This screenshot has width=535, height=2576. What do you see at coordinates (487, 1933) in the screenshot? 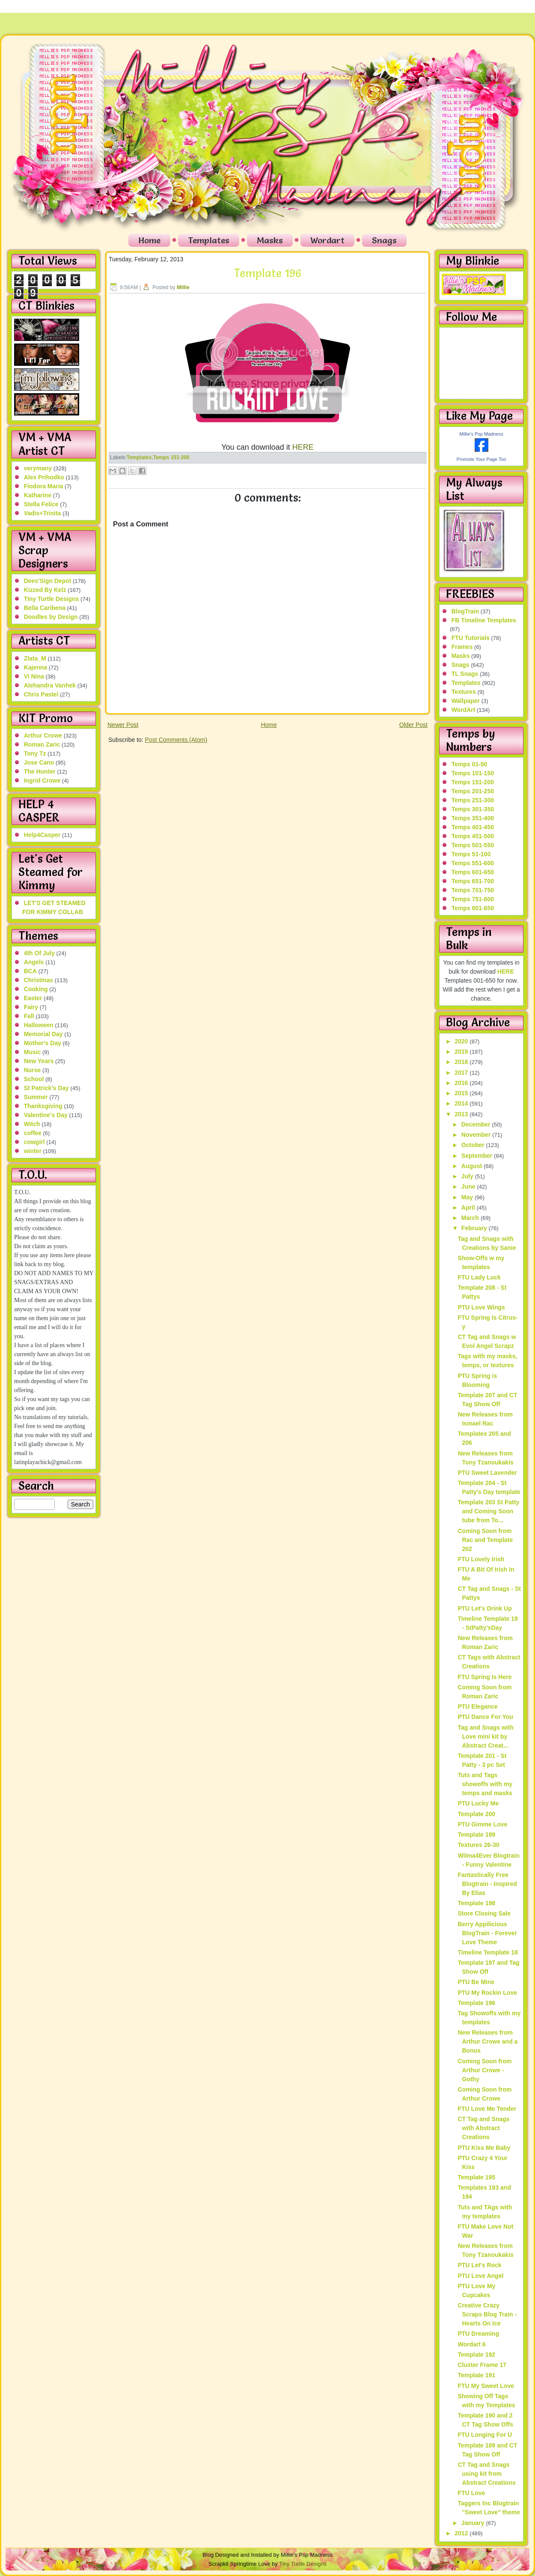
I see `Berry Appilicious BlogTrain - Forever Love Theme` at bounding box center [487, 1933].